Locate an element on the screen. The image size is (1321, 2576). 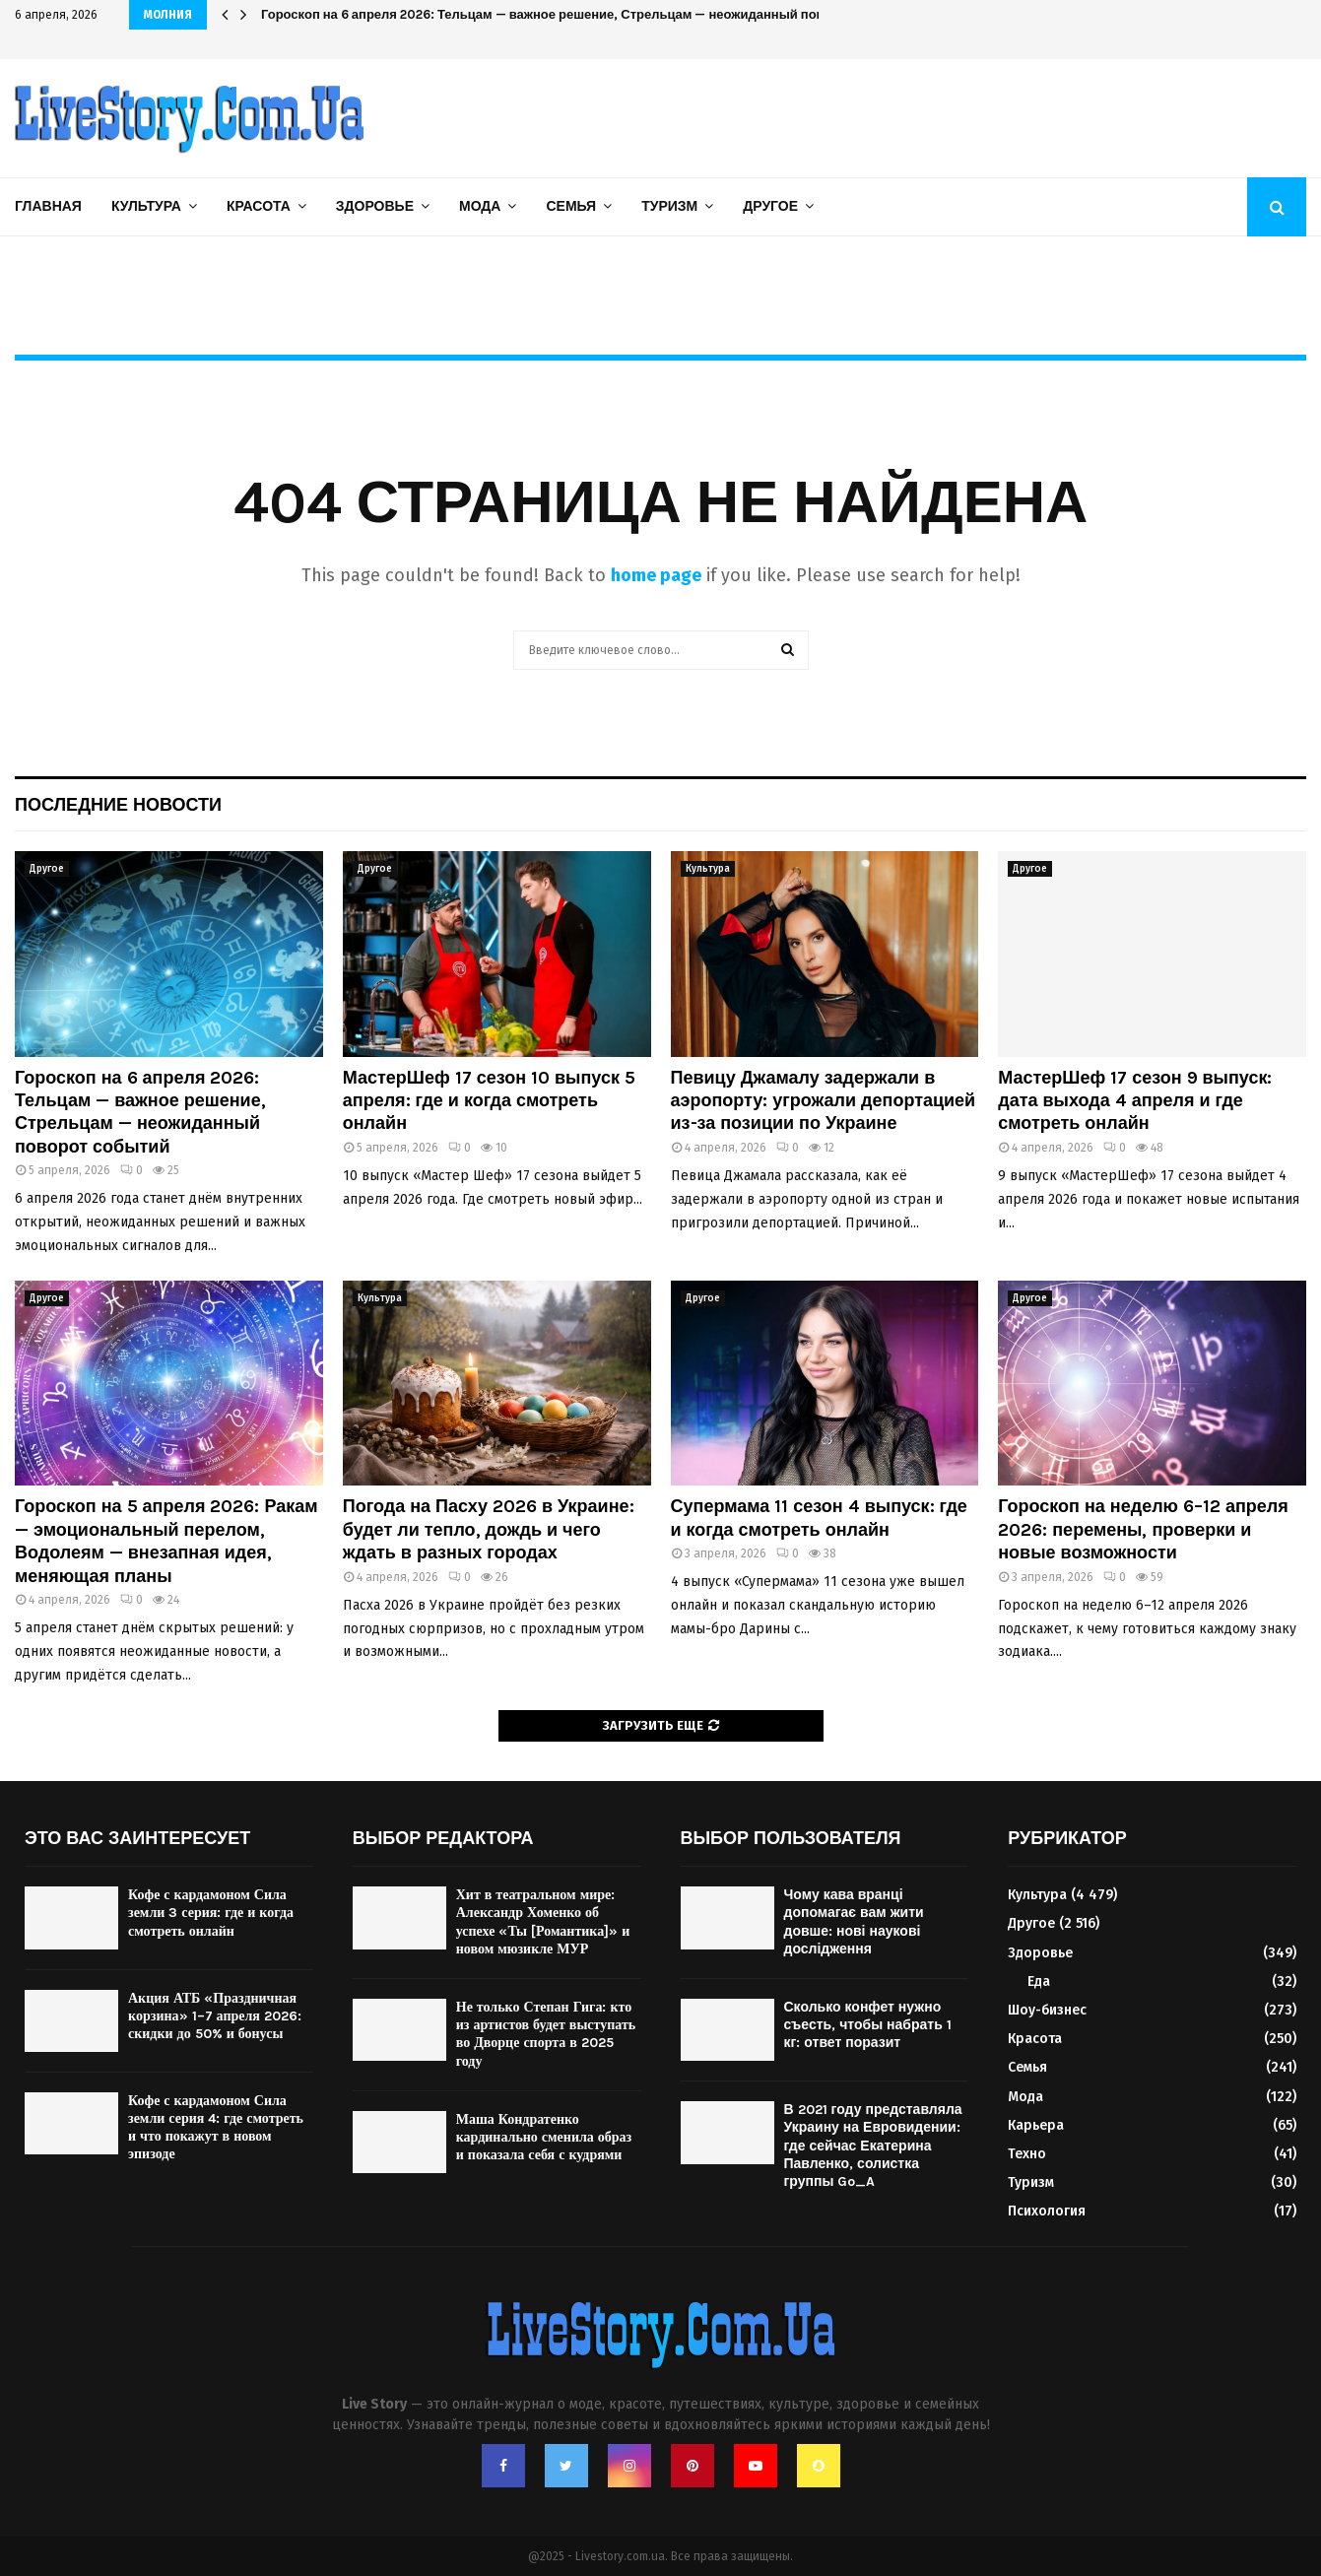
Гороскоп на неделю 6–12 апреля 2026: перемены, проверки и новые возможности is located at coordinates (1143, 1529).